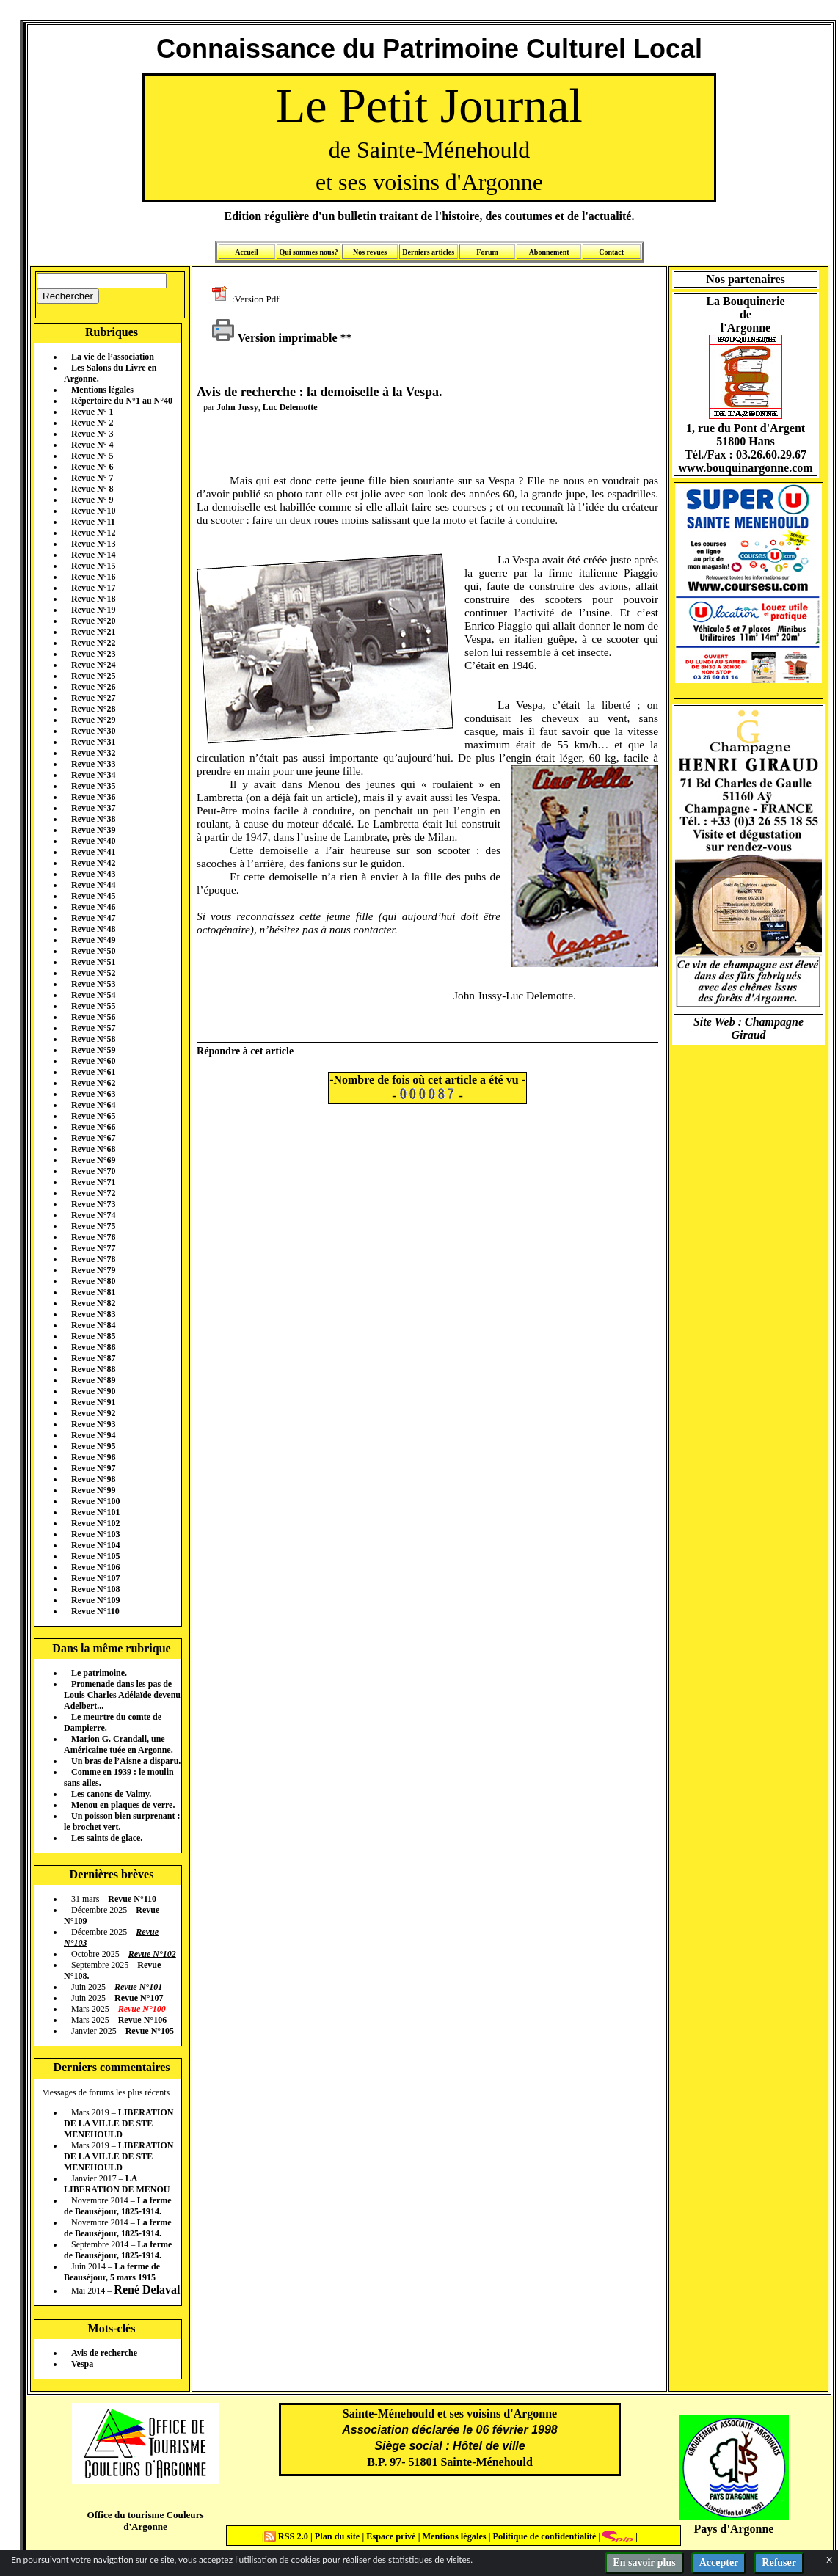  Describe the element at coordinates (95, 1556) in the screenshot. I see `Revue N°105` at that location.